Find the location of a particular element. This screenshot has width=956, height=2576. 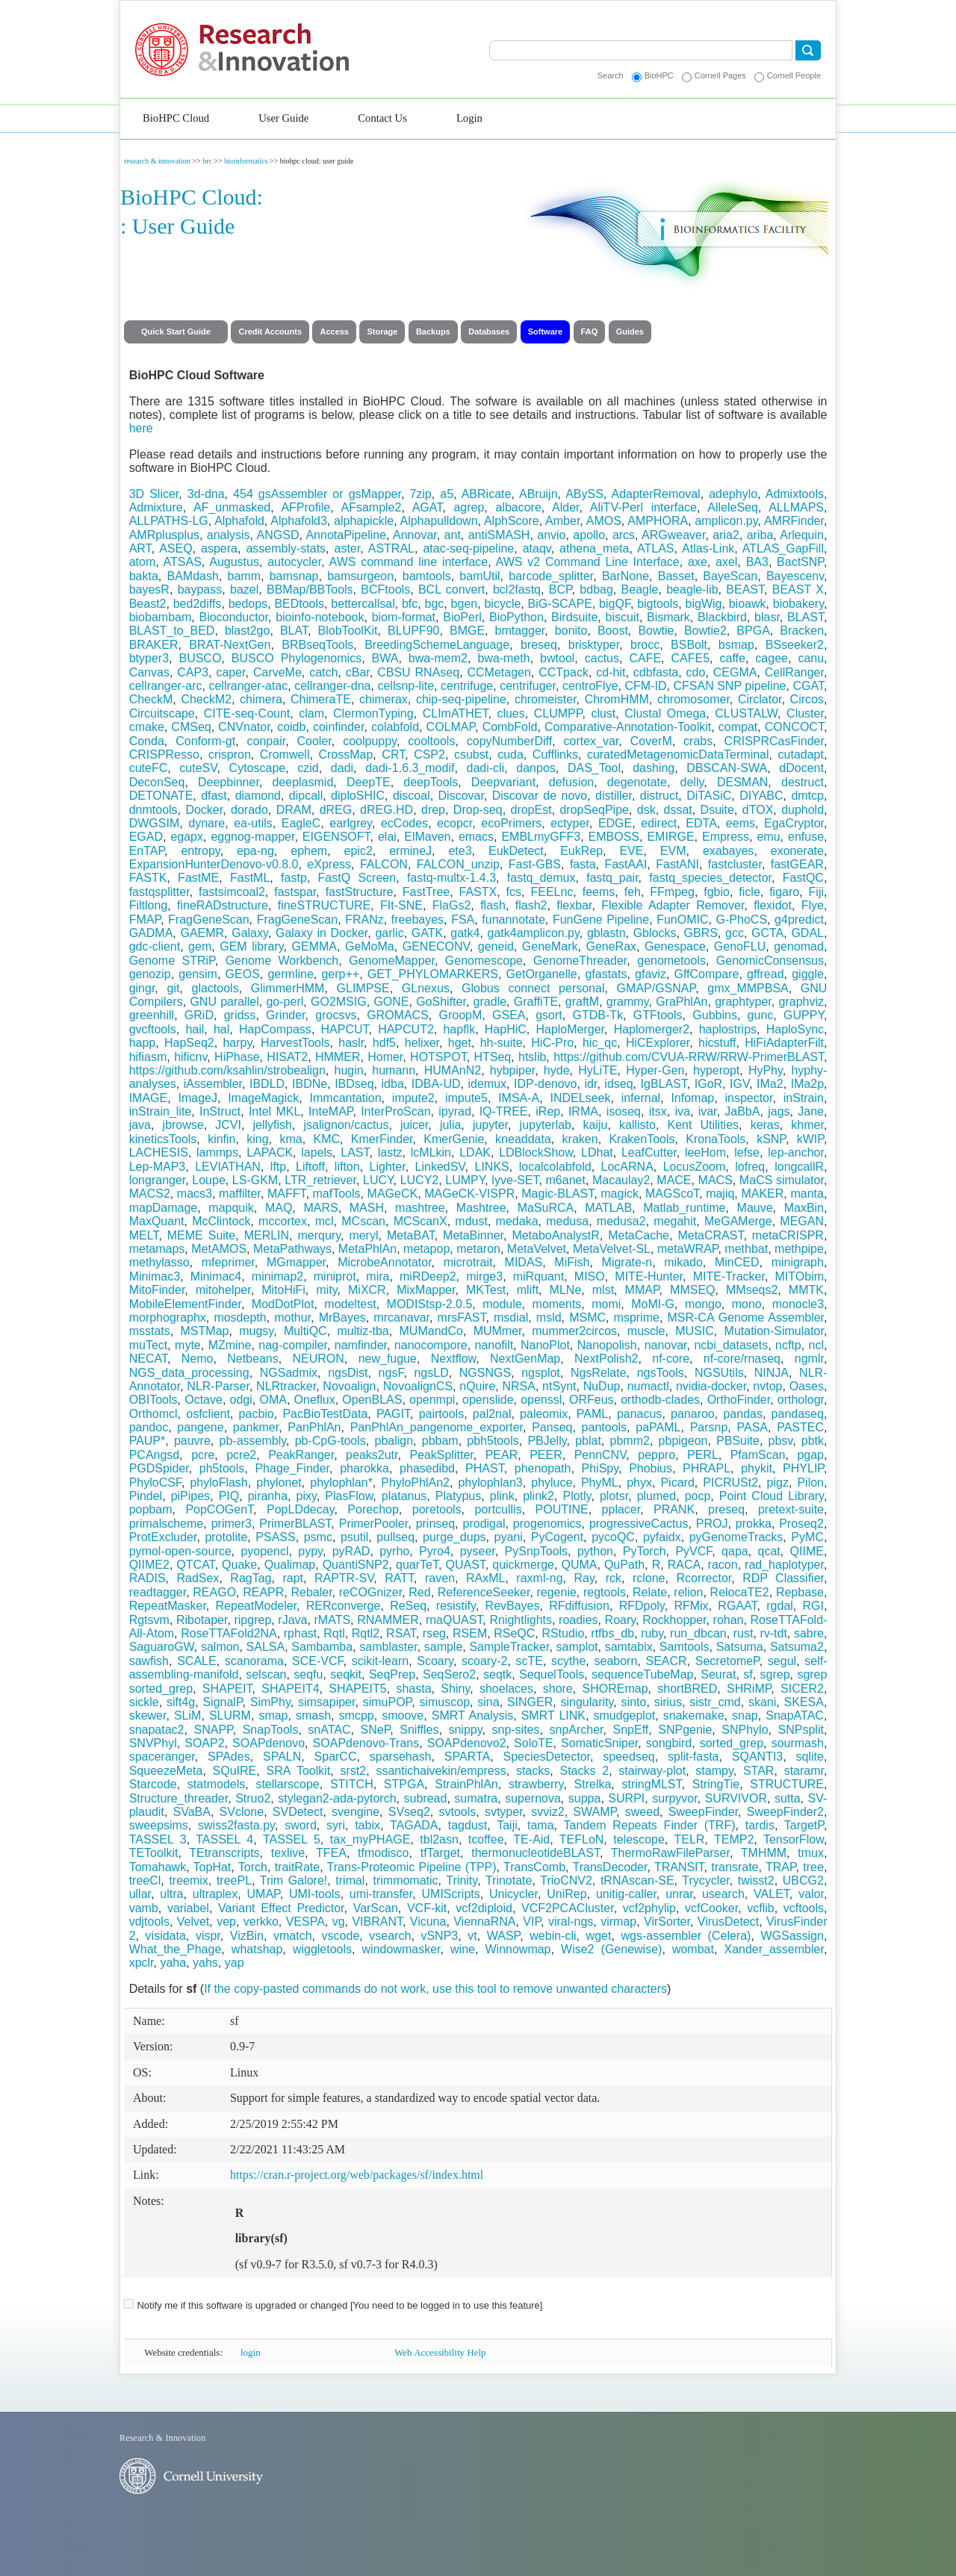

phylophlan* is located at coordinates (341, 1482).